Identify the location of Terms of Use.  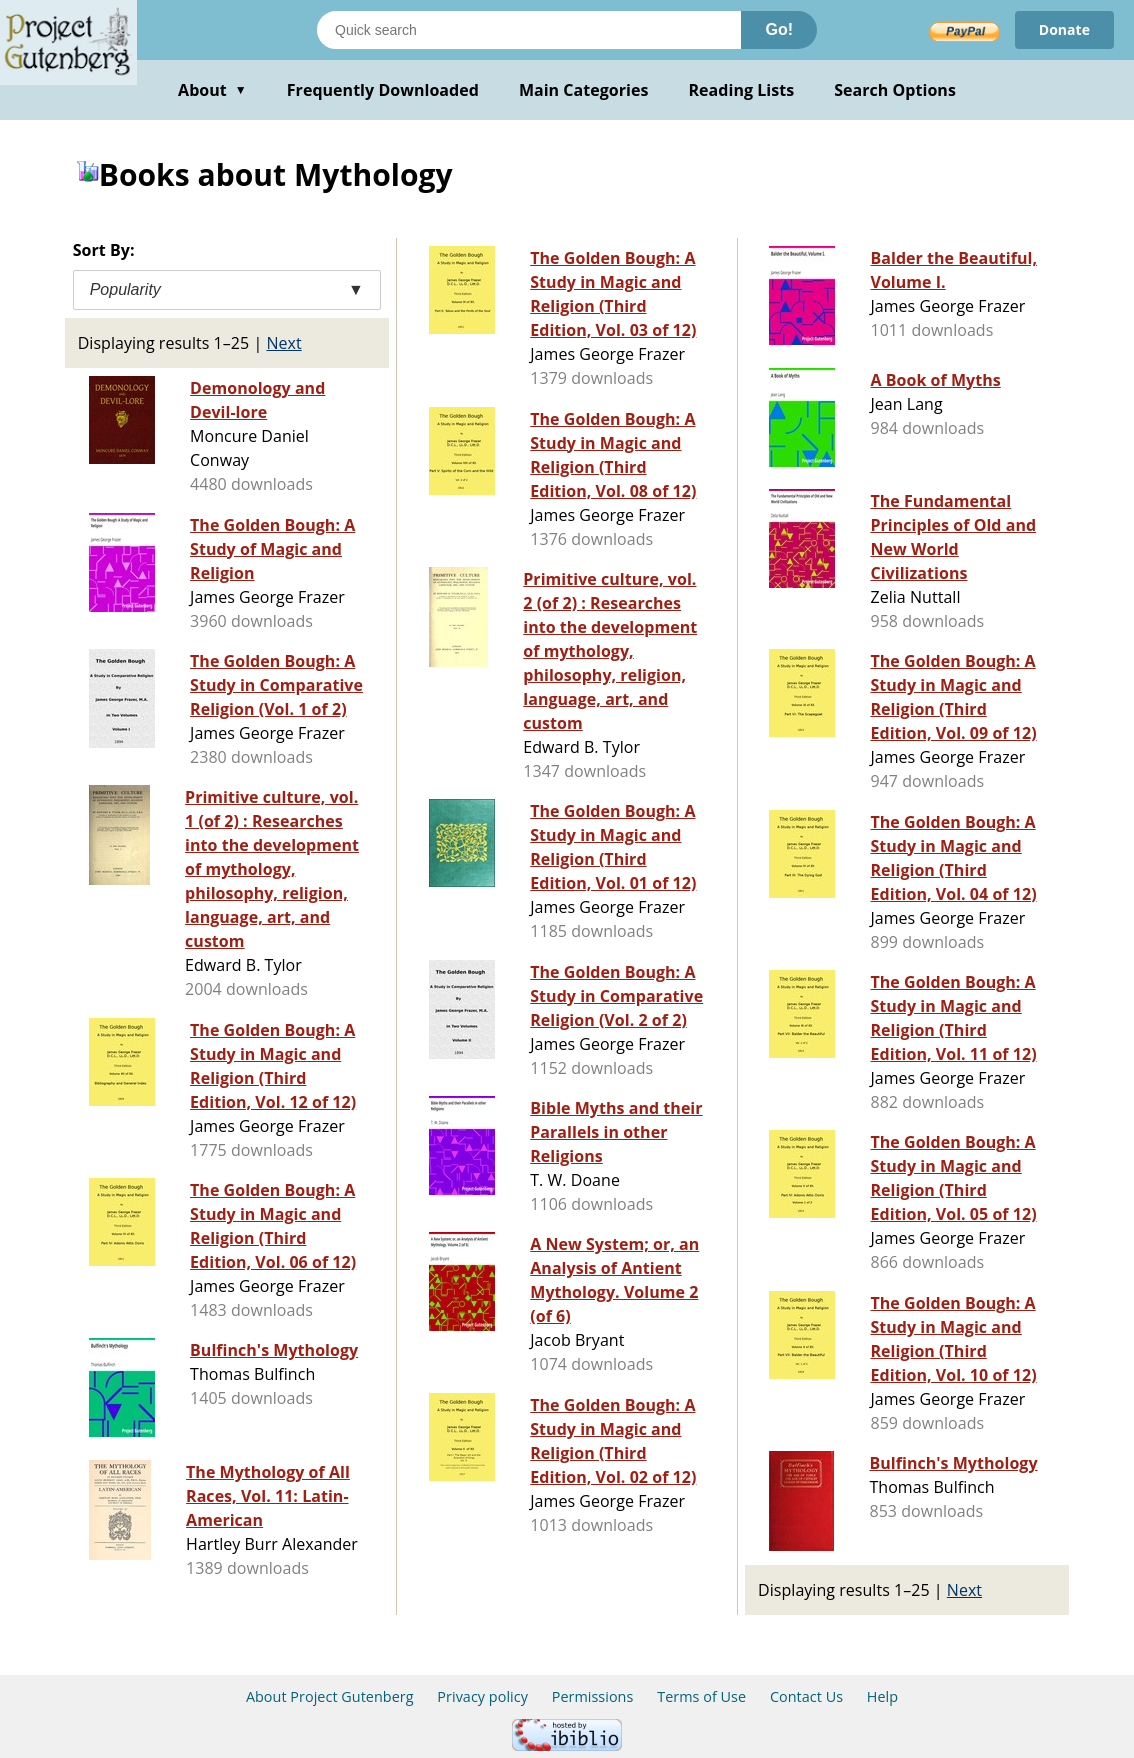
(701, 1696).